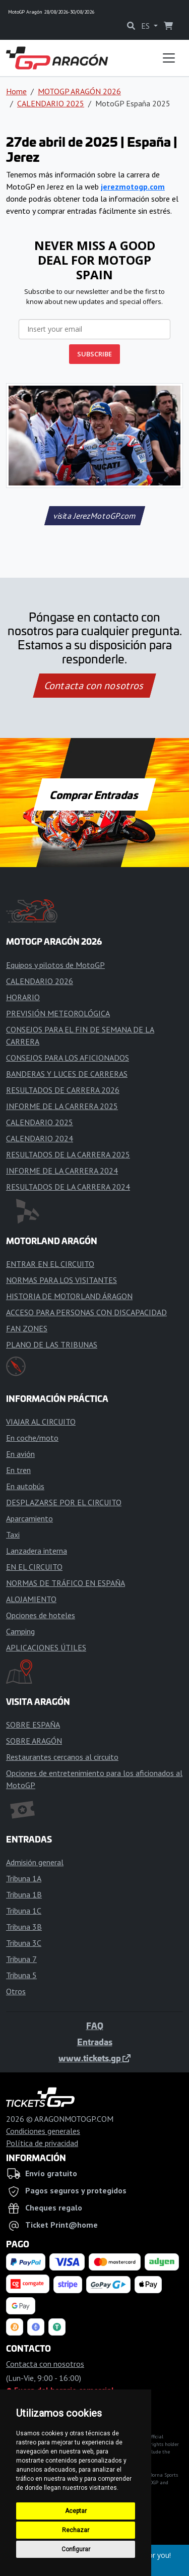  What do you see at coordinates (20, 1454) in the screenshot?
I see `En avión` at bounding box center [20, 1454].